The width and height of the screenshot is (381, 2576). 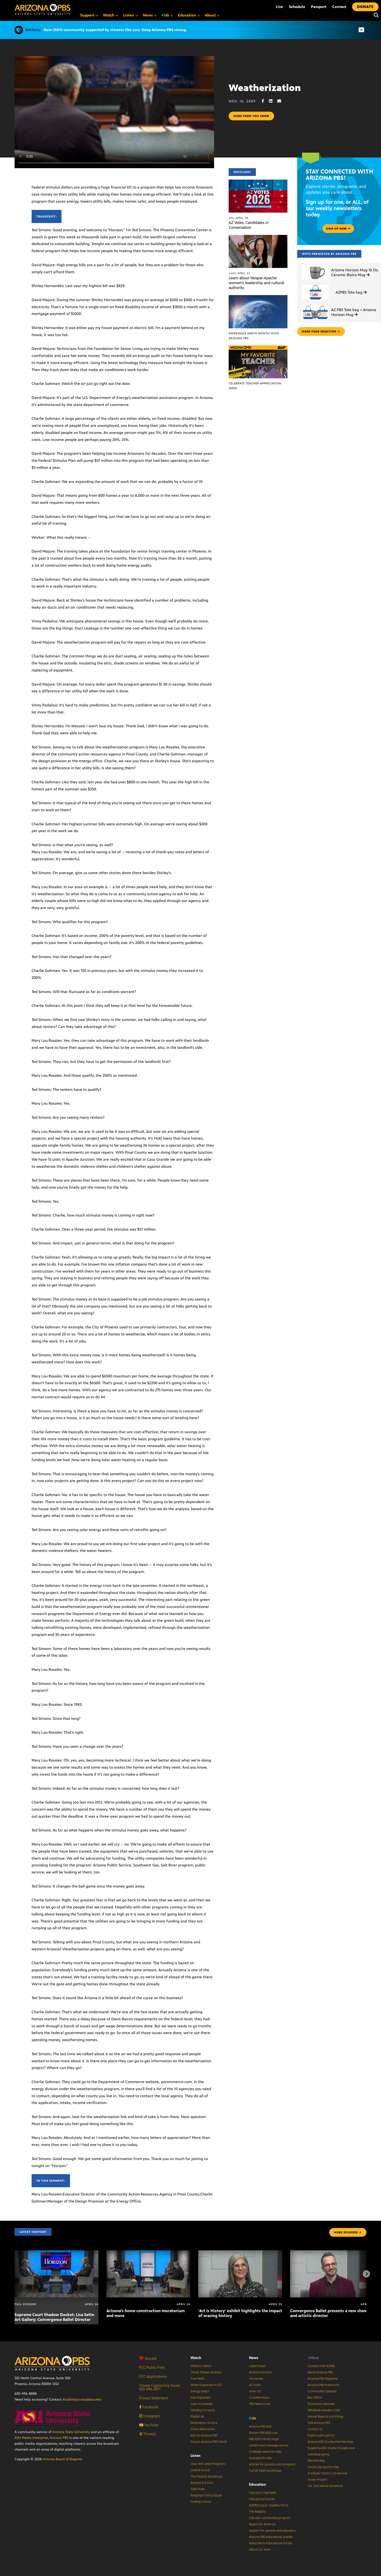 I want to click on Watch, so click(x=195, y=2357).